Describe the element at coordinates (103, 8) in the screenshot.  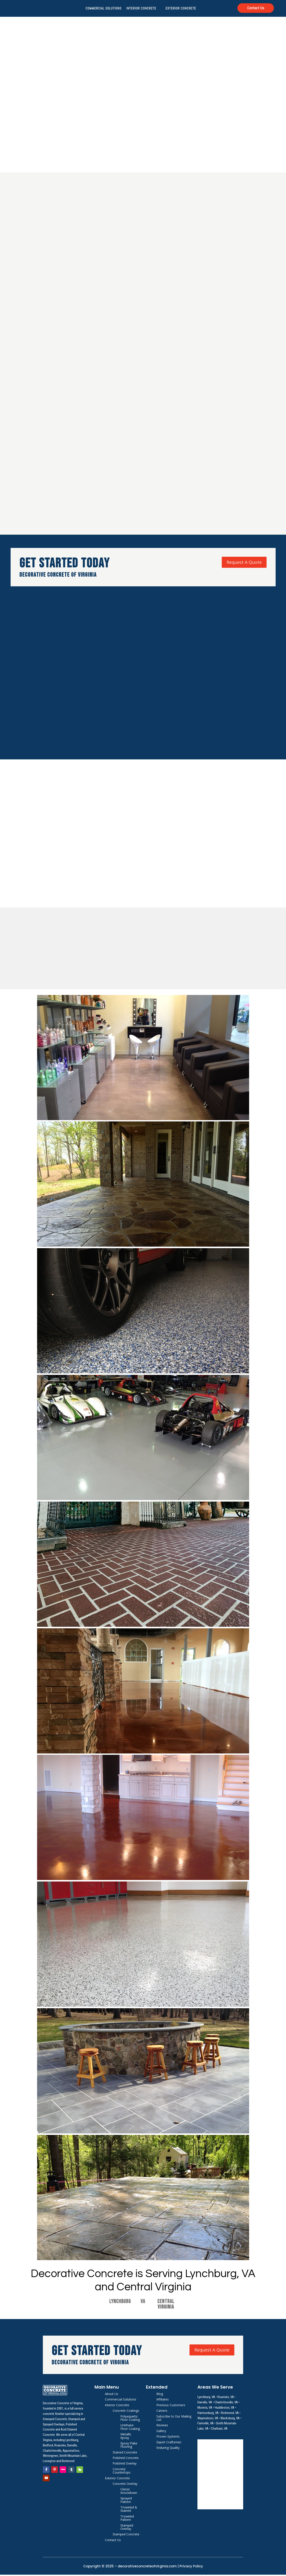
I see `Commercial Solutions` at that location.